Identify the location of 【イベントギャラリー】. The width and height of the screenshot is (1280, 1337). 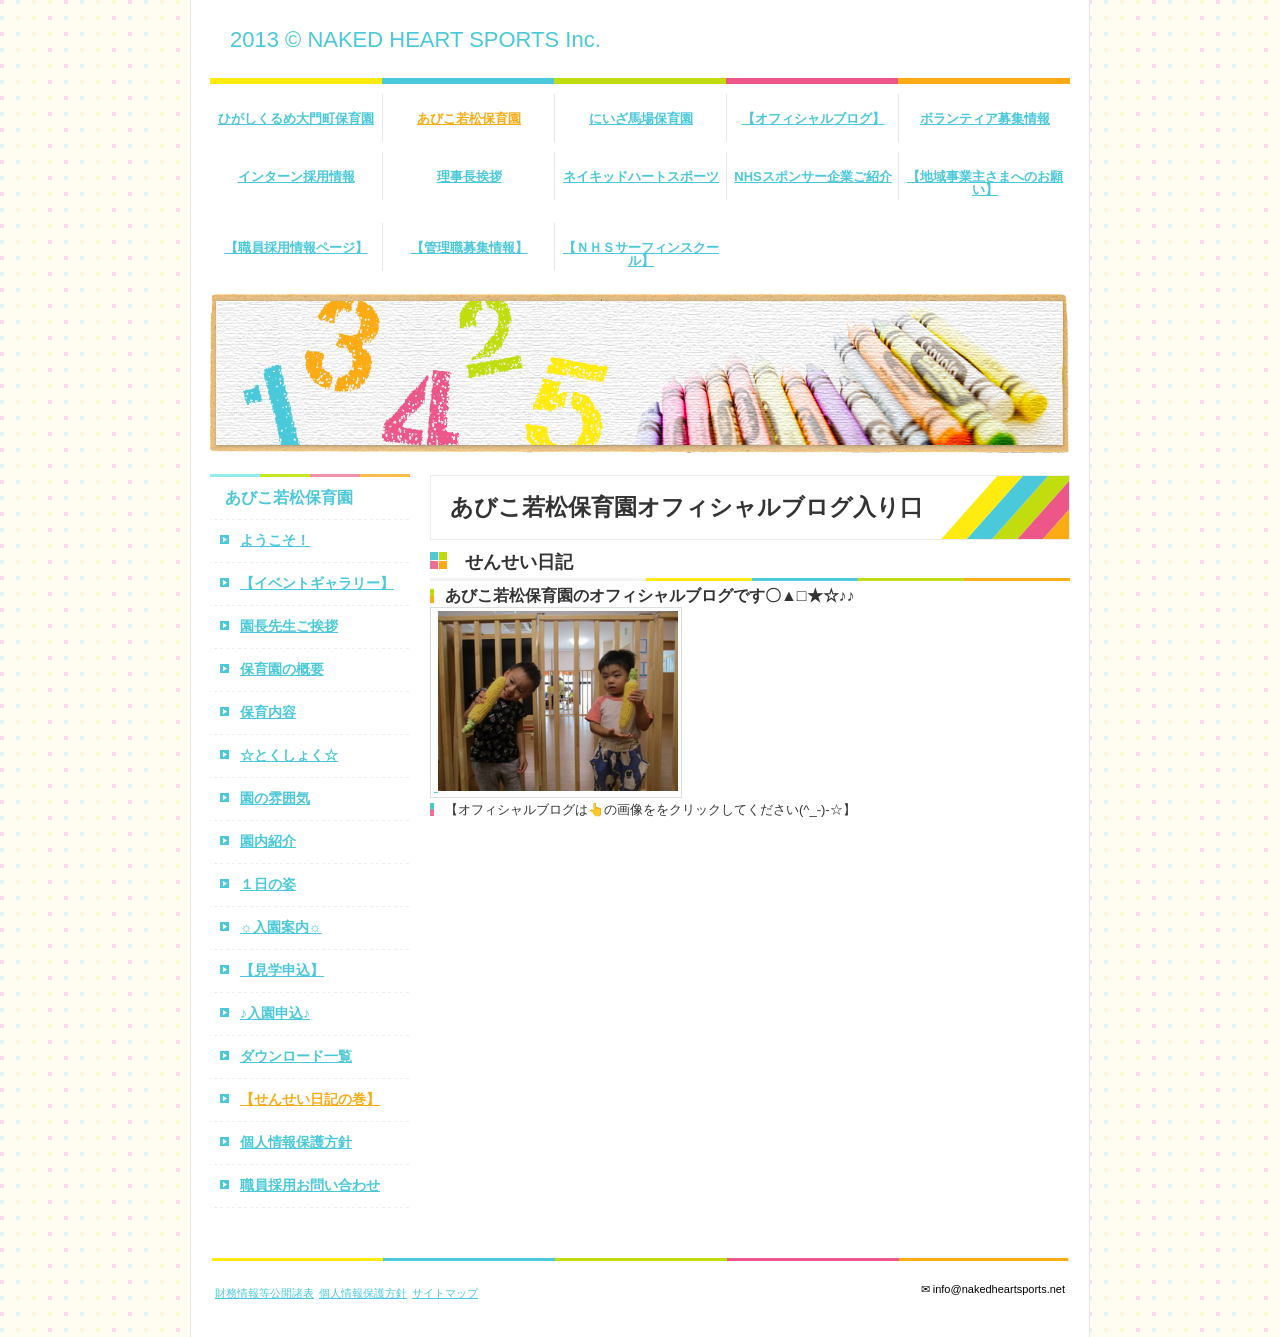
(317, 583).